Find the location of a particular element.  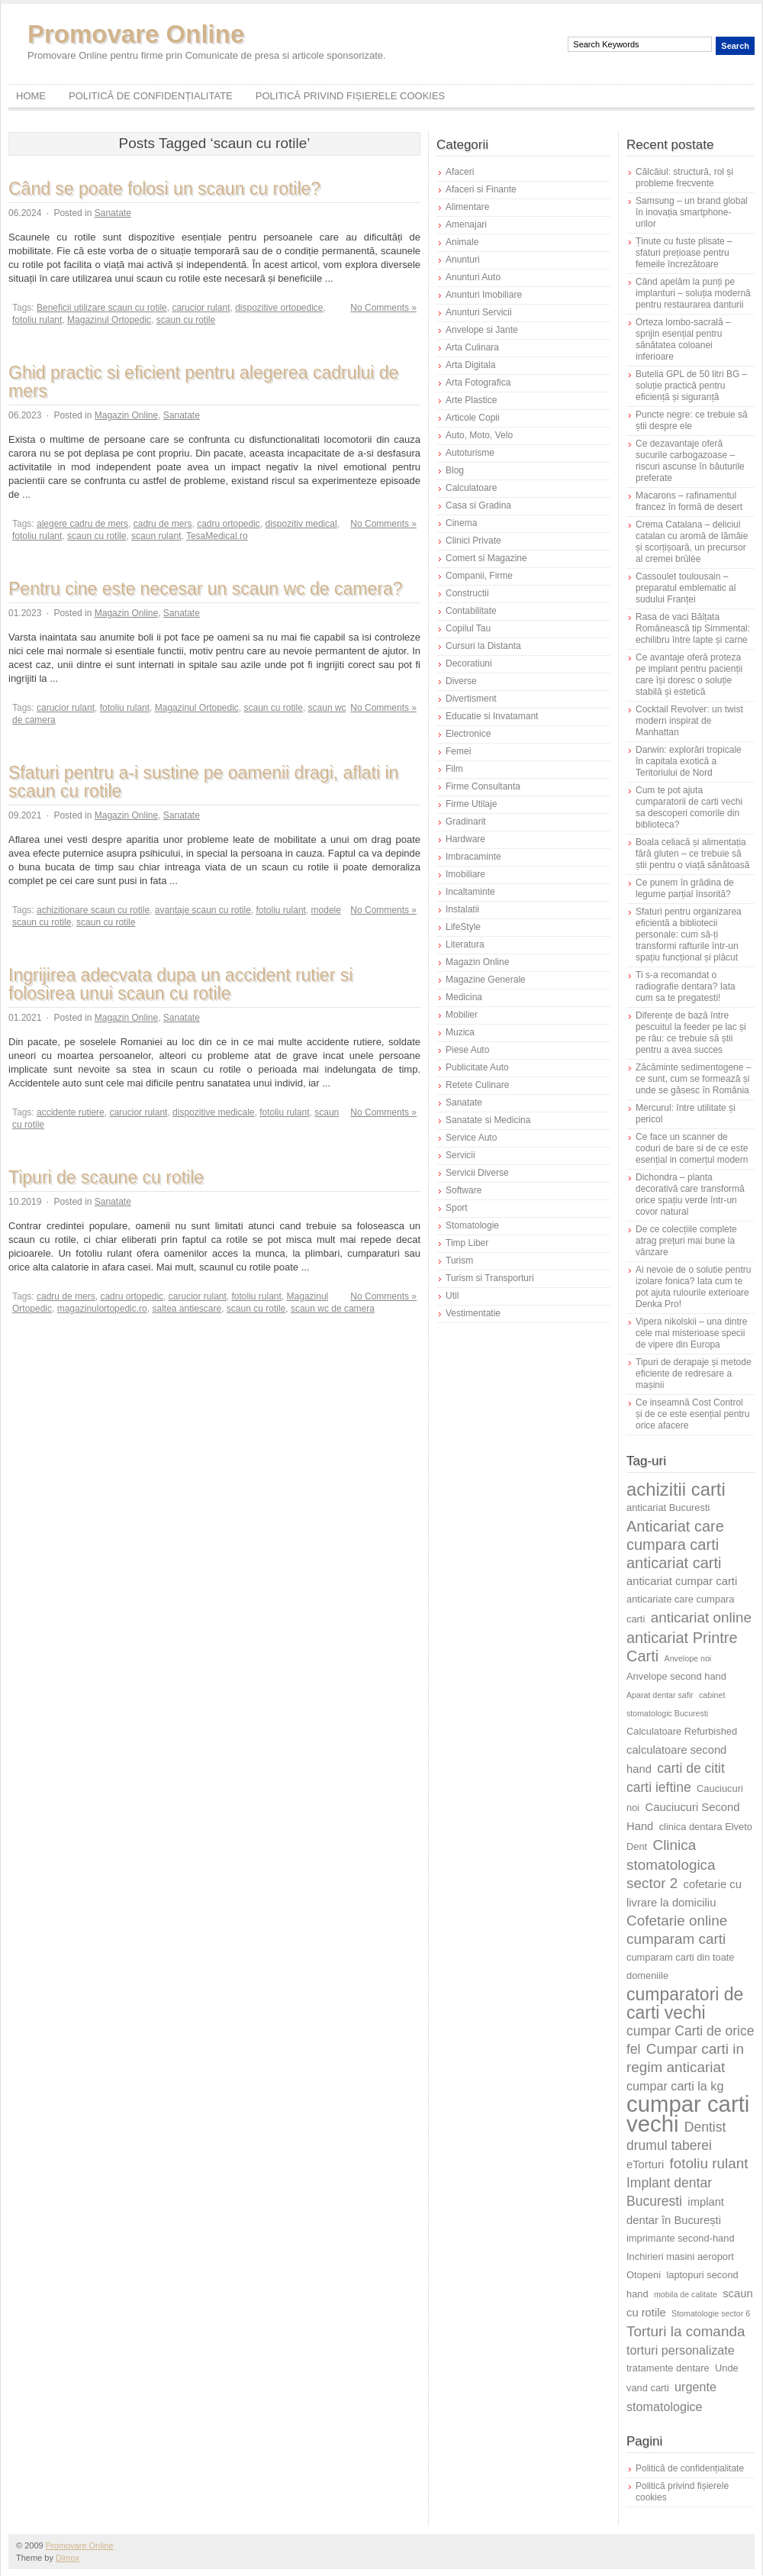

achizitii carti [achizitii carti (14 elemente)] is located at coordinates (676, 1489).